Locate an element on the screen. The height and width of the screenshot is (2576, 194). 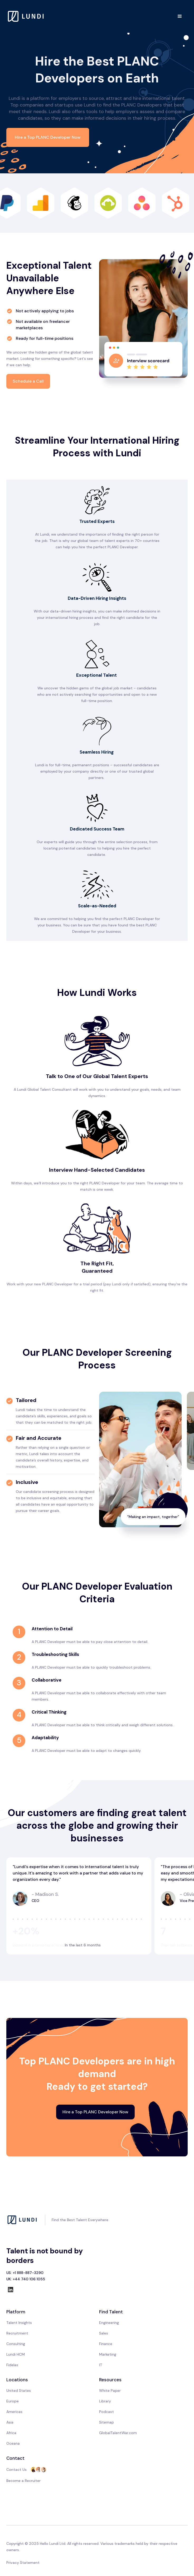
GlobalTalentWar.com is located at coordinates (118, 2432).